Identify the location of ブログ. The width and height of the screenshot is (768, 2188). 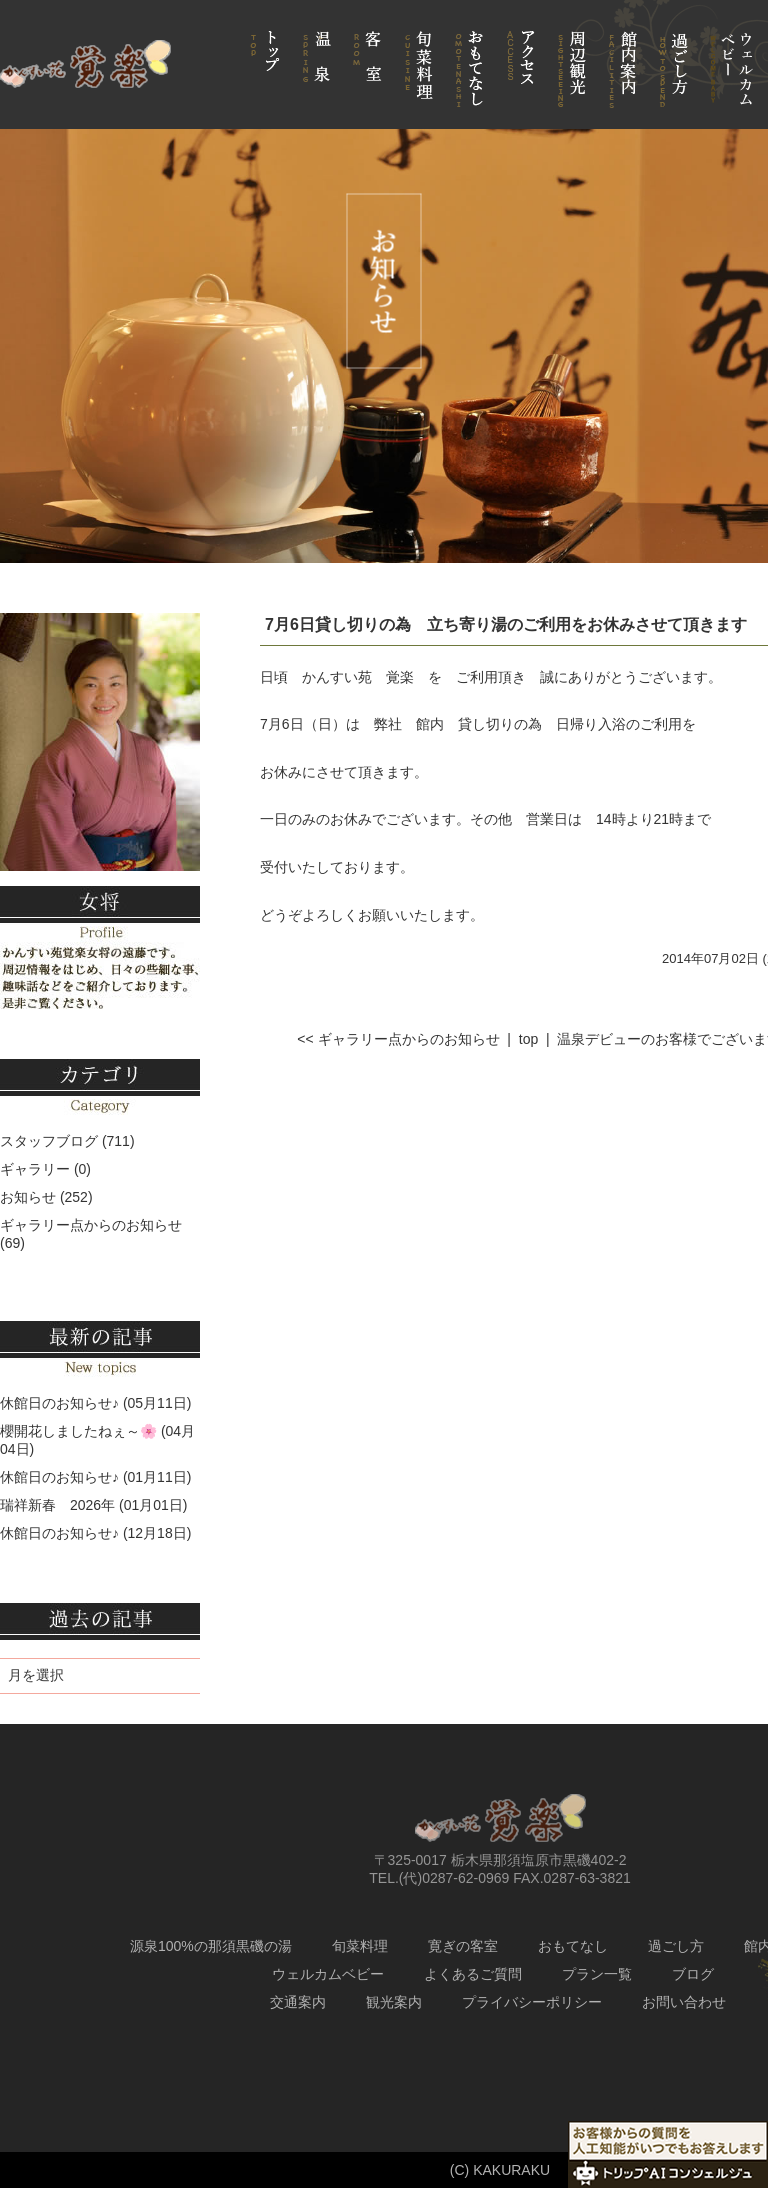
(693, 1974).